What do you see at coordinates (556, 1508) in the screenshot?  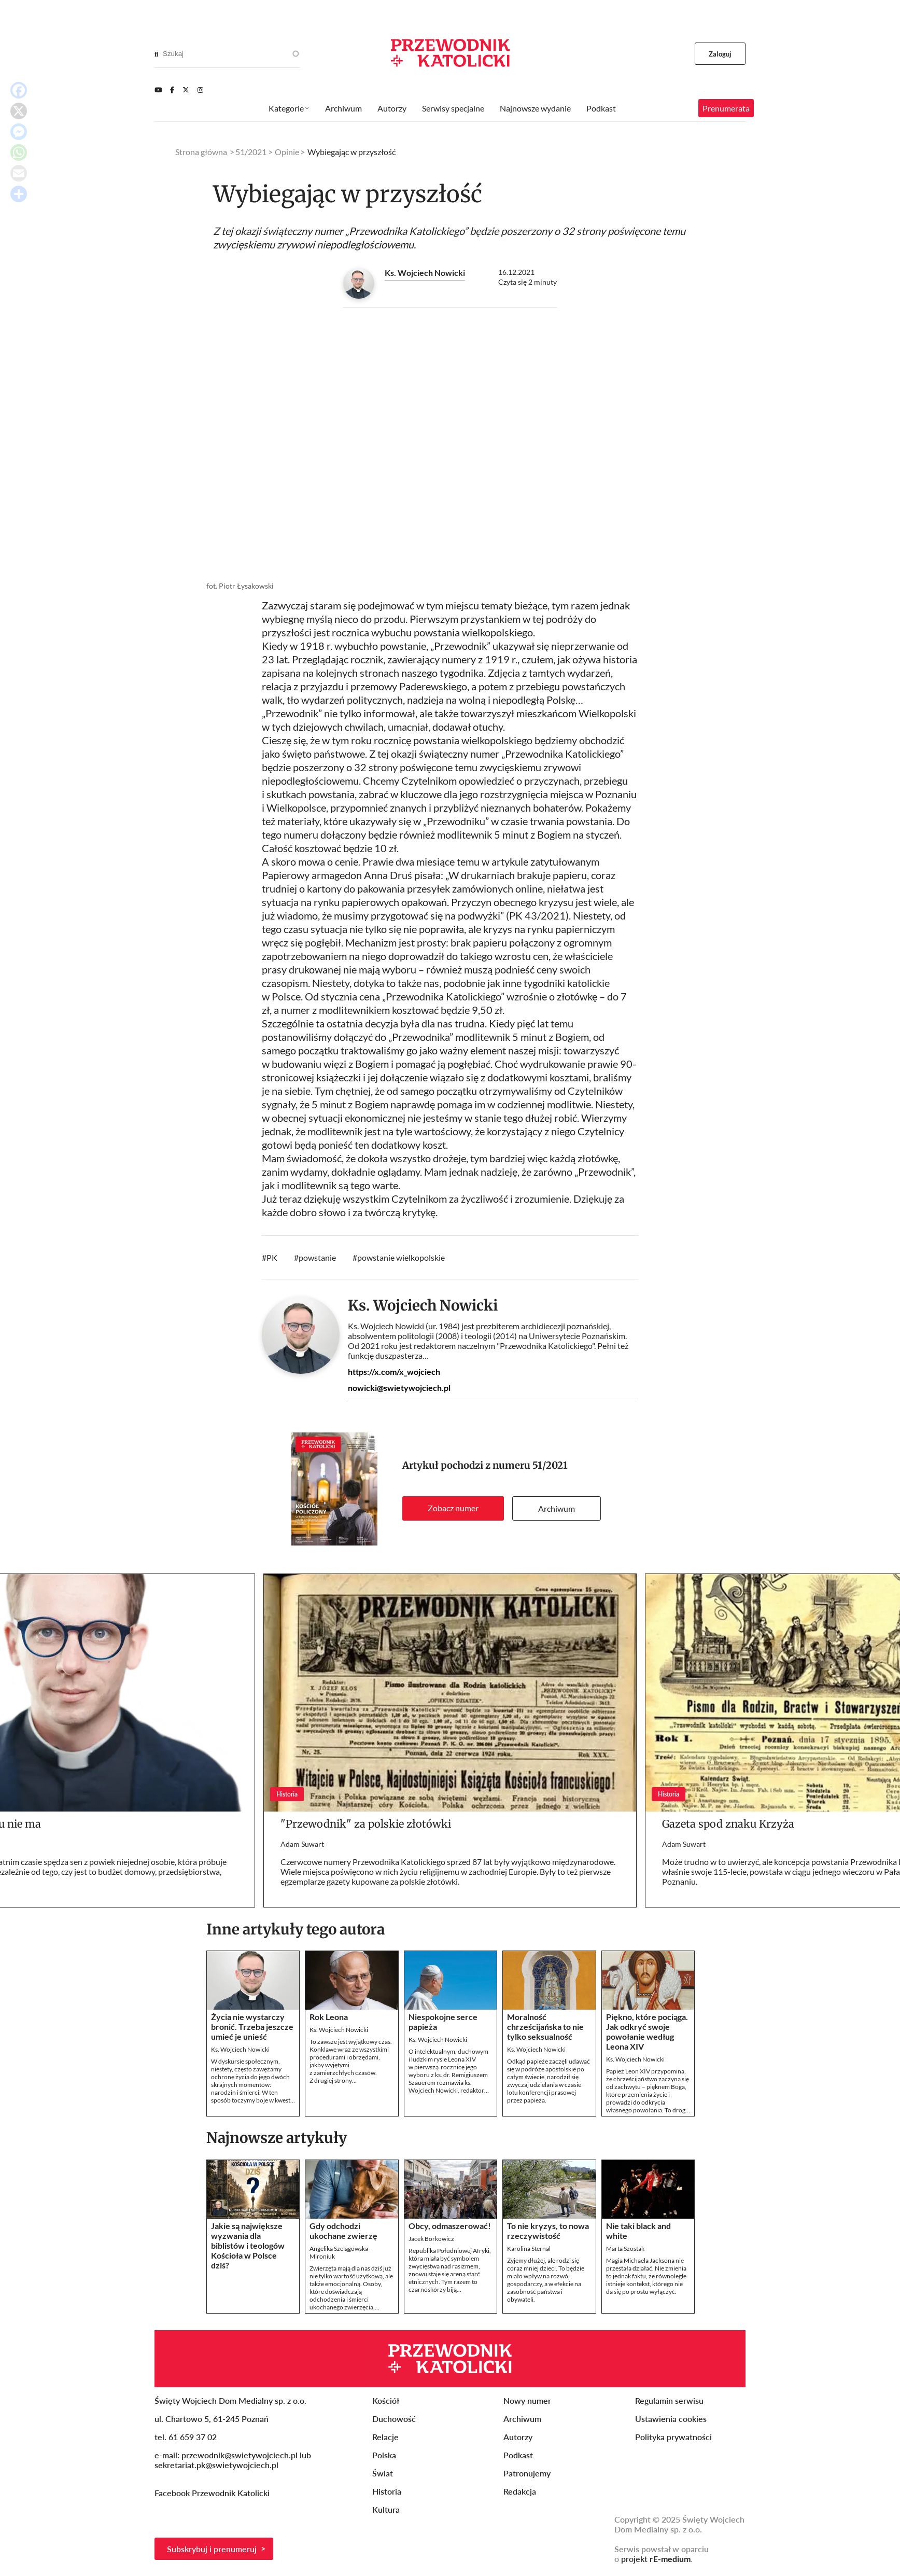 I see `Archiwum` at bounding box center [556, 1508].